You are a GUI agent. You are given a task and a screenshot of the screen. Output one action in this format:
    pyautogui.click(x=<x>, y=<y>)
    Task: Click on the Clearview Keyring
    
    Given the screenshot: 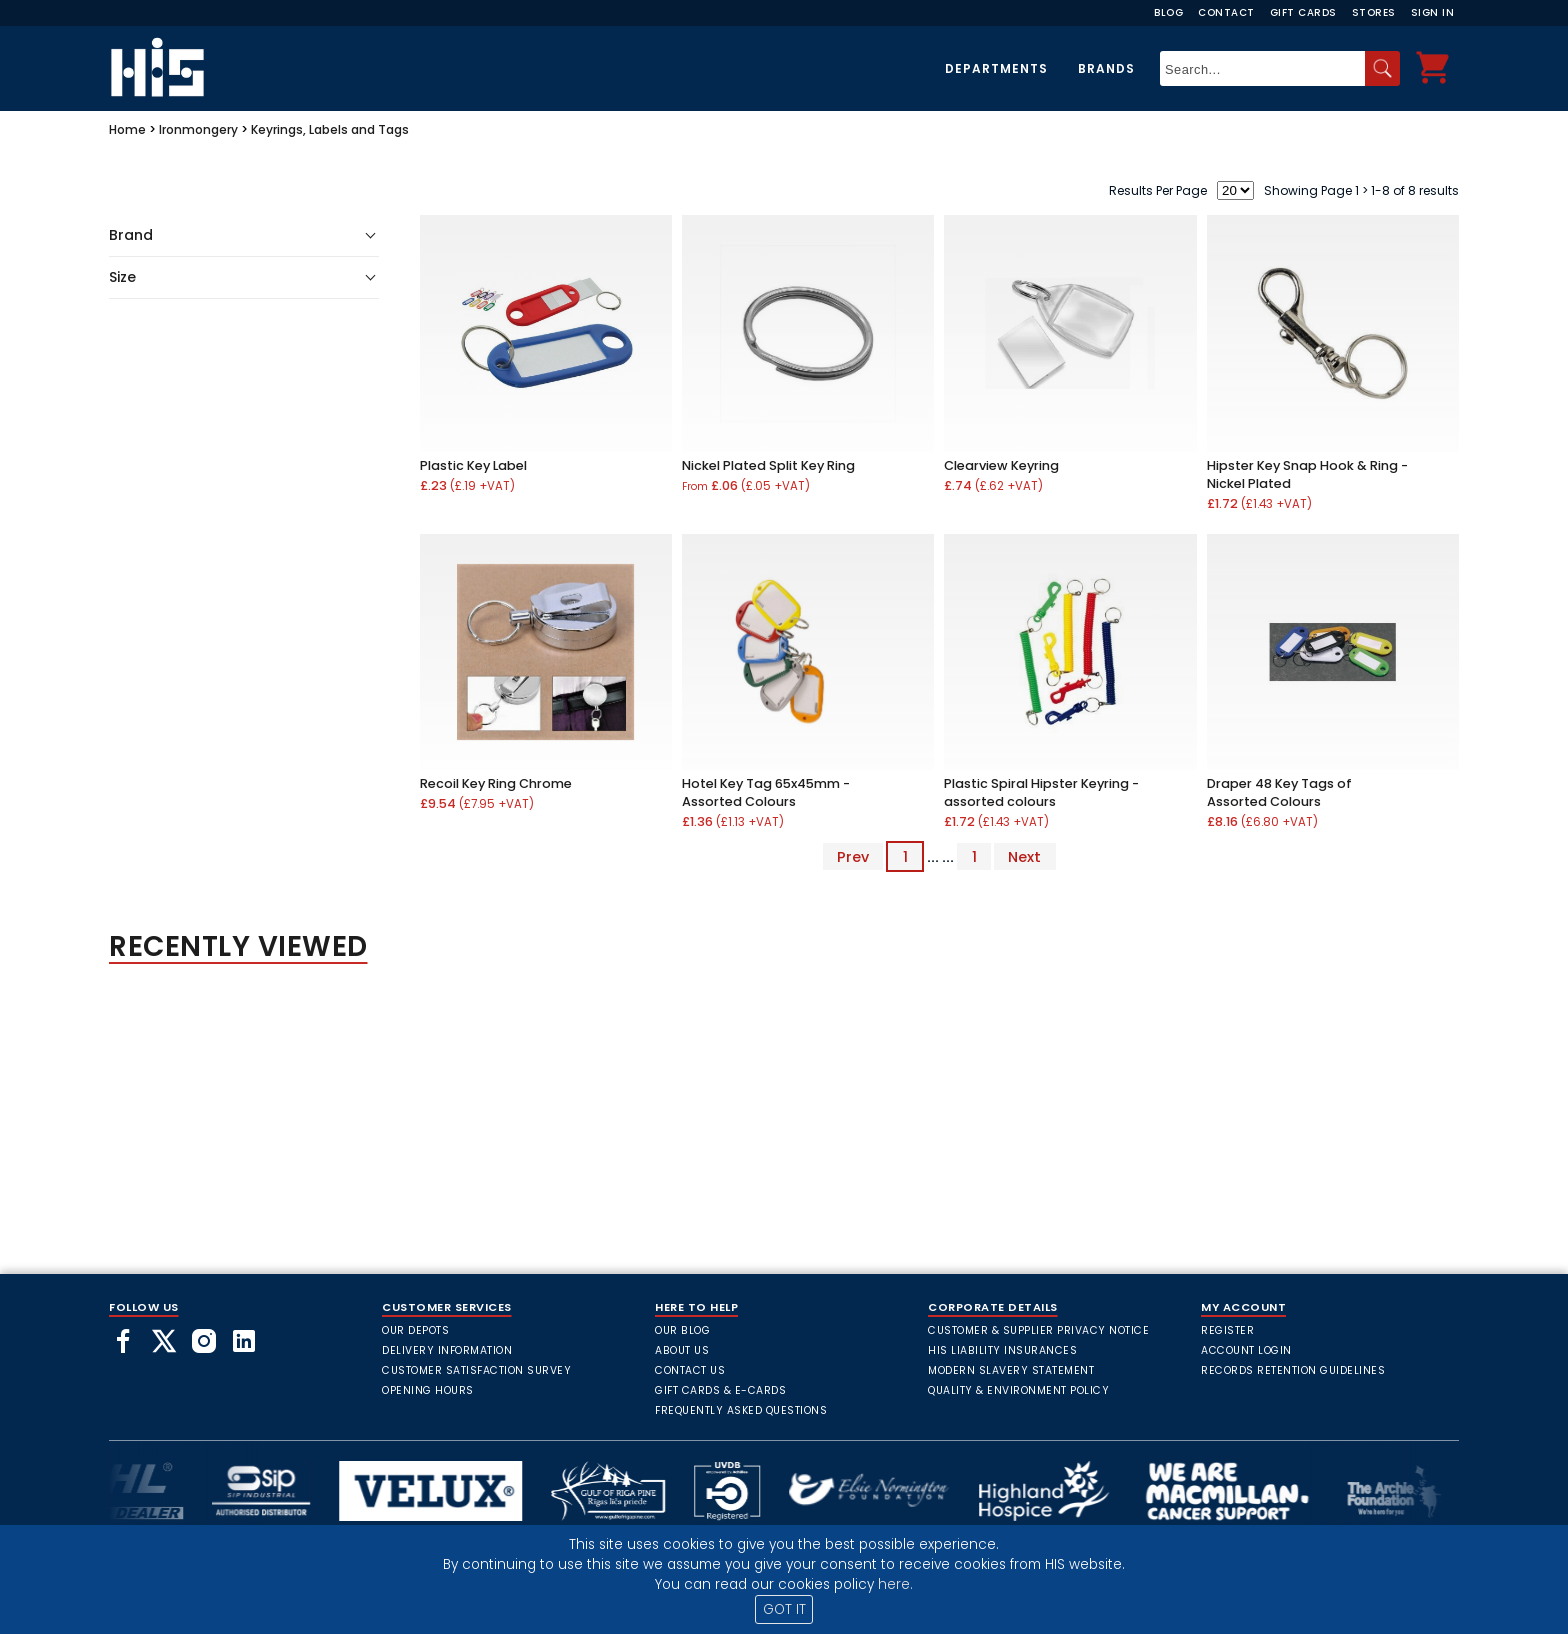 What is the action you would take?
    pyautogui.click(x=1001, y=465)
    